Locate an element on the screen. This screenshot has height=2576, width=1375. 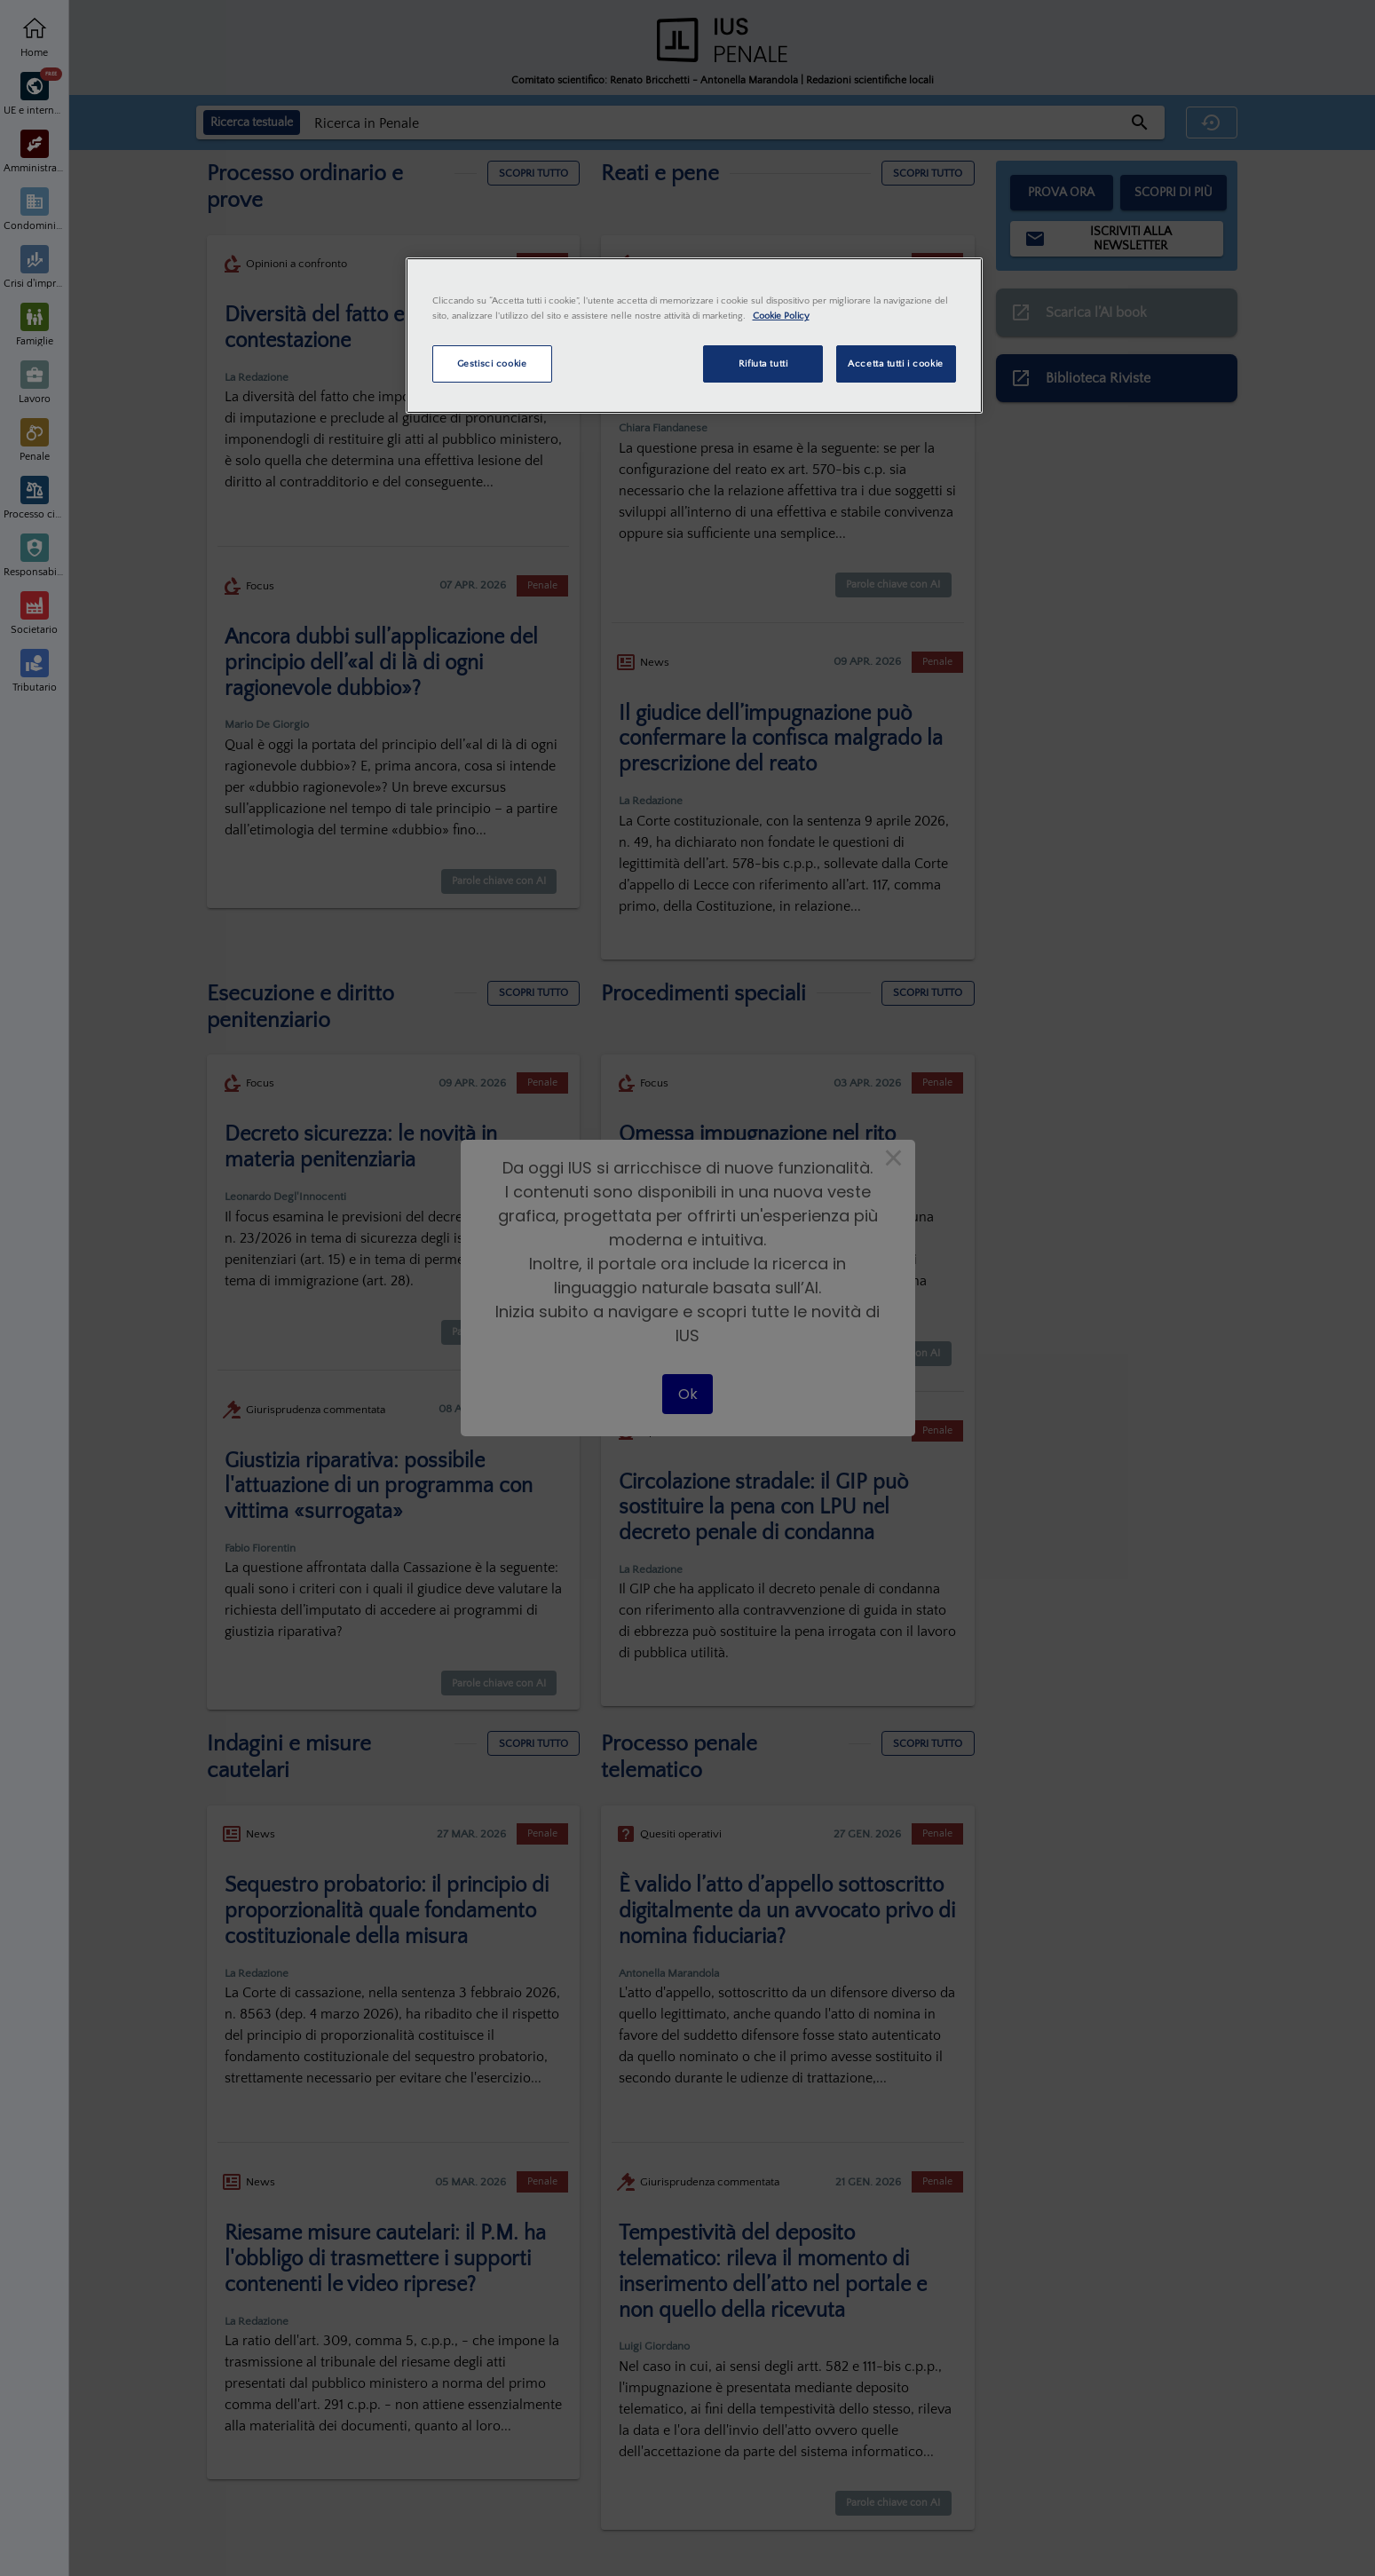
Gestisci cookie [Gestisci cookie, Apre la finestra di dialogo del centro preferenze] is located at coordinates (492, 363).